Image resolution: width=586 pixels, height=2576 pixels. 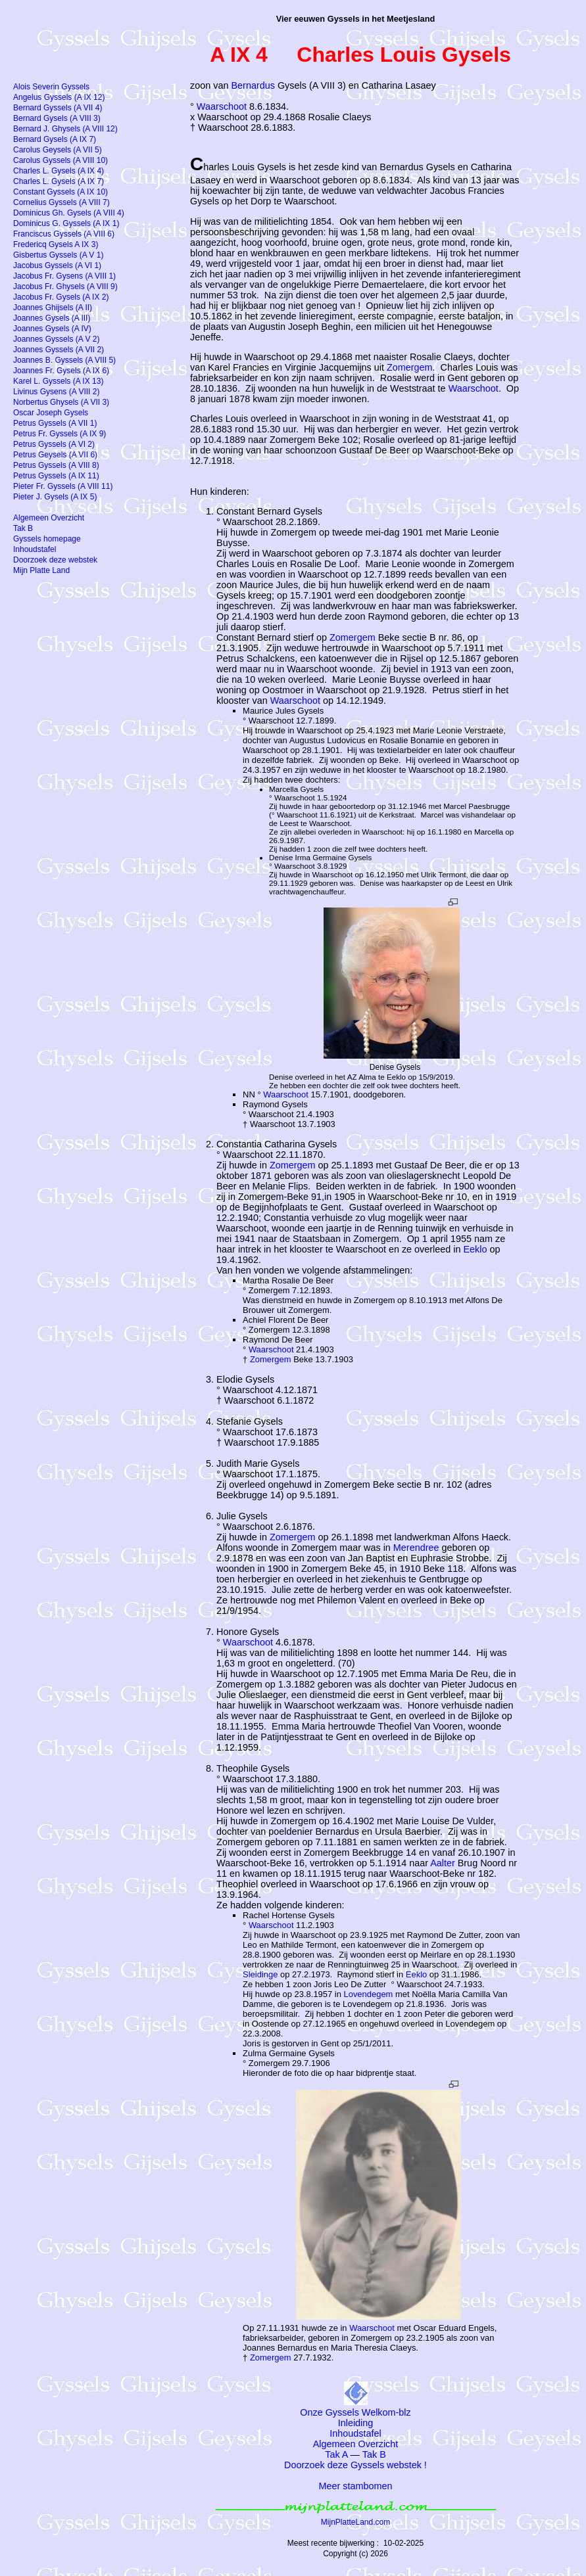 What do you see at coordinates (64, 360) in the screenshot?
I see `Joannes B. Gyssels (A VIII 5)` at bounding box center [64, 360].